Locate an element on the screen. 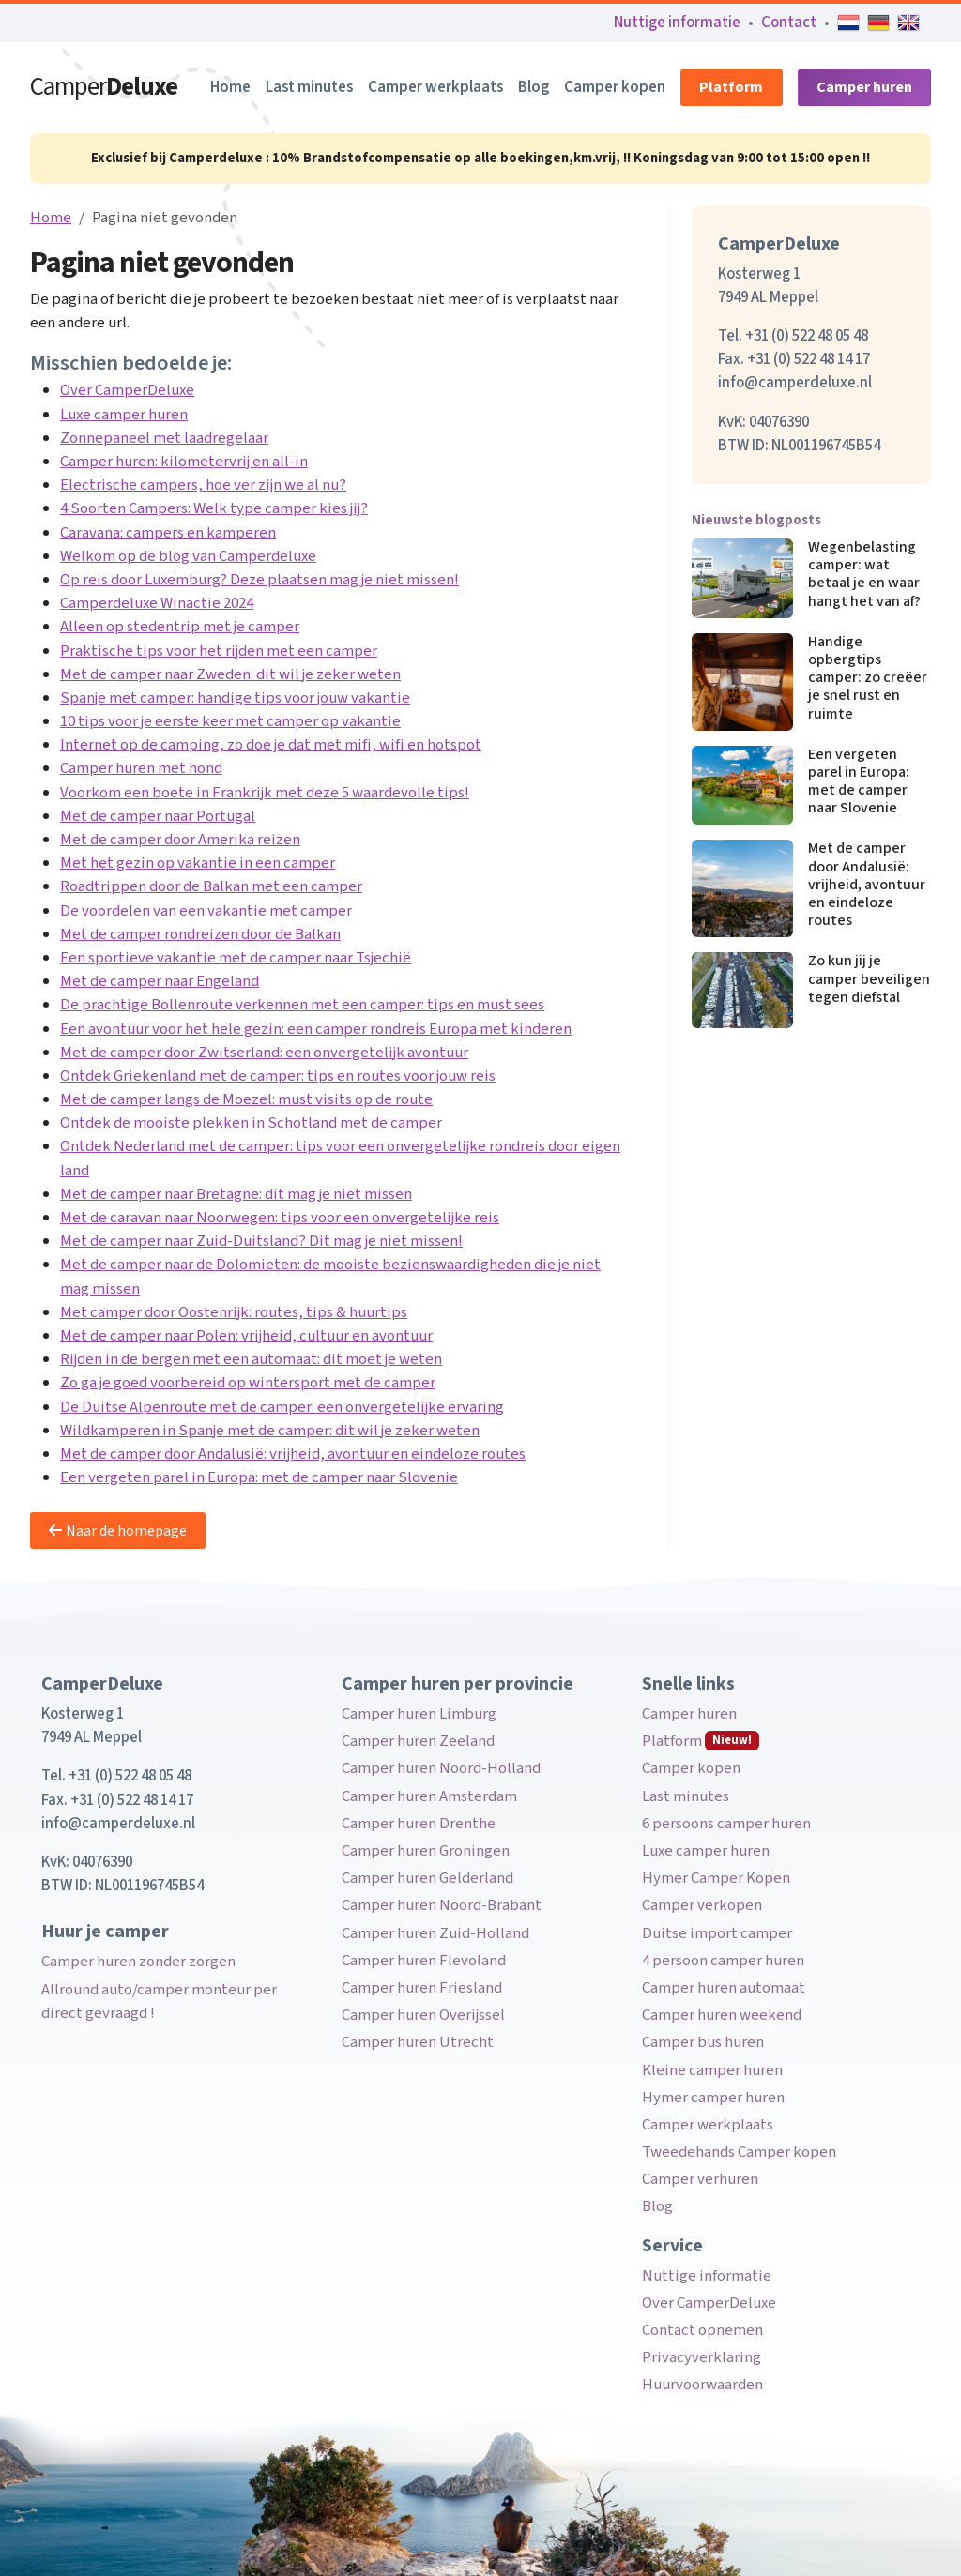  Hymer Camper Kopen is located at coordinates (716, 1878).